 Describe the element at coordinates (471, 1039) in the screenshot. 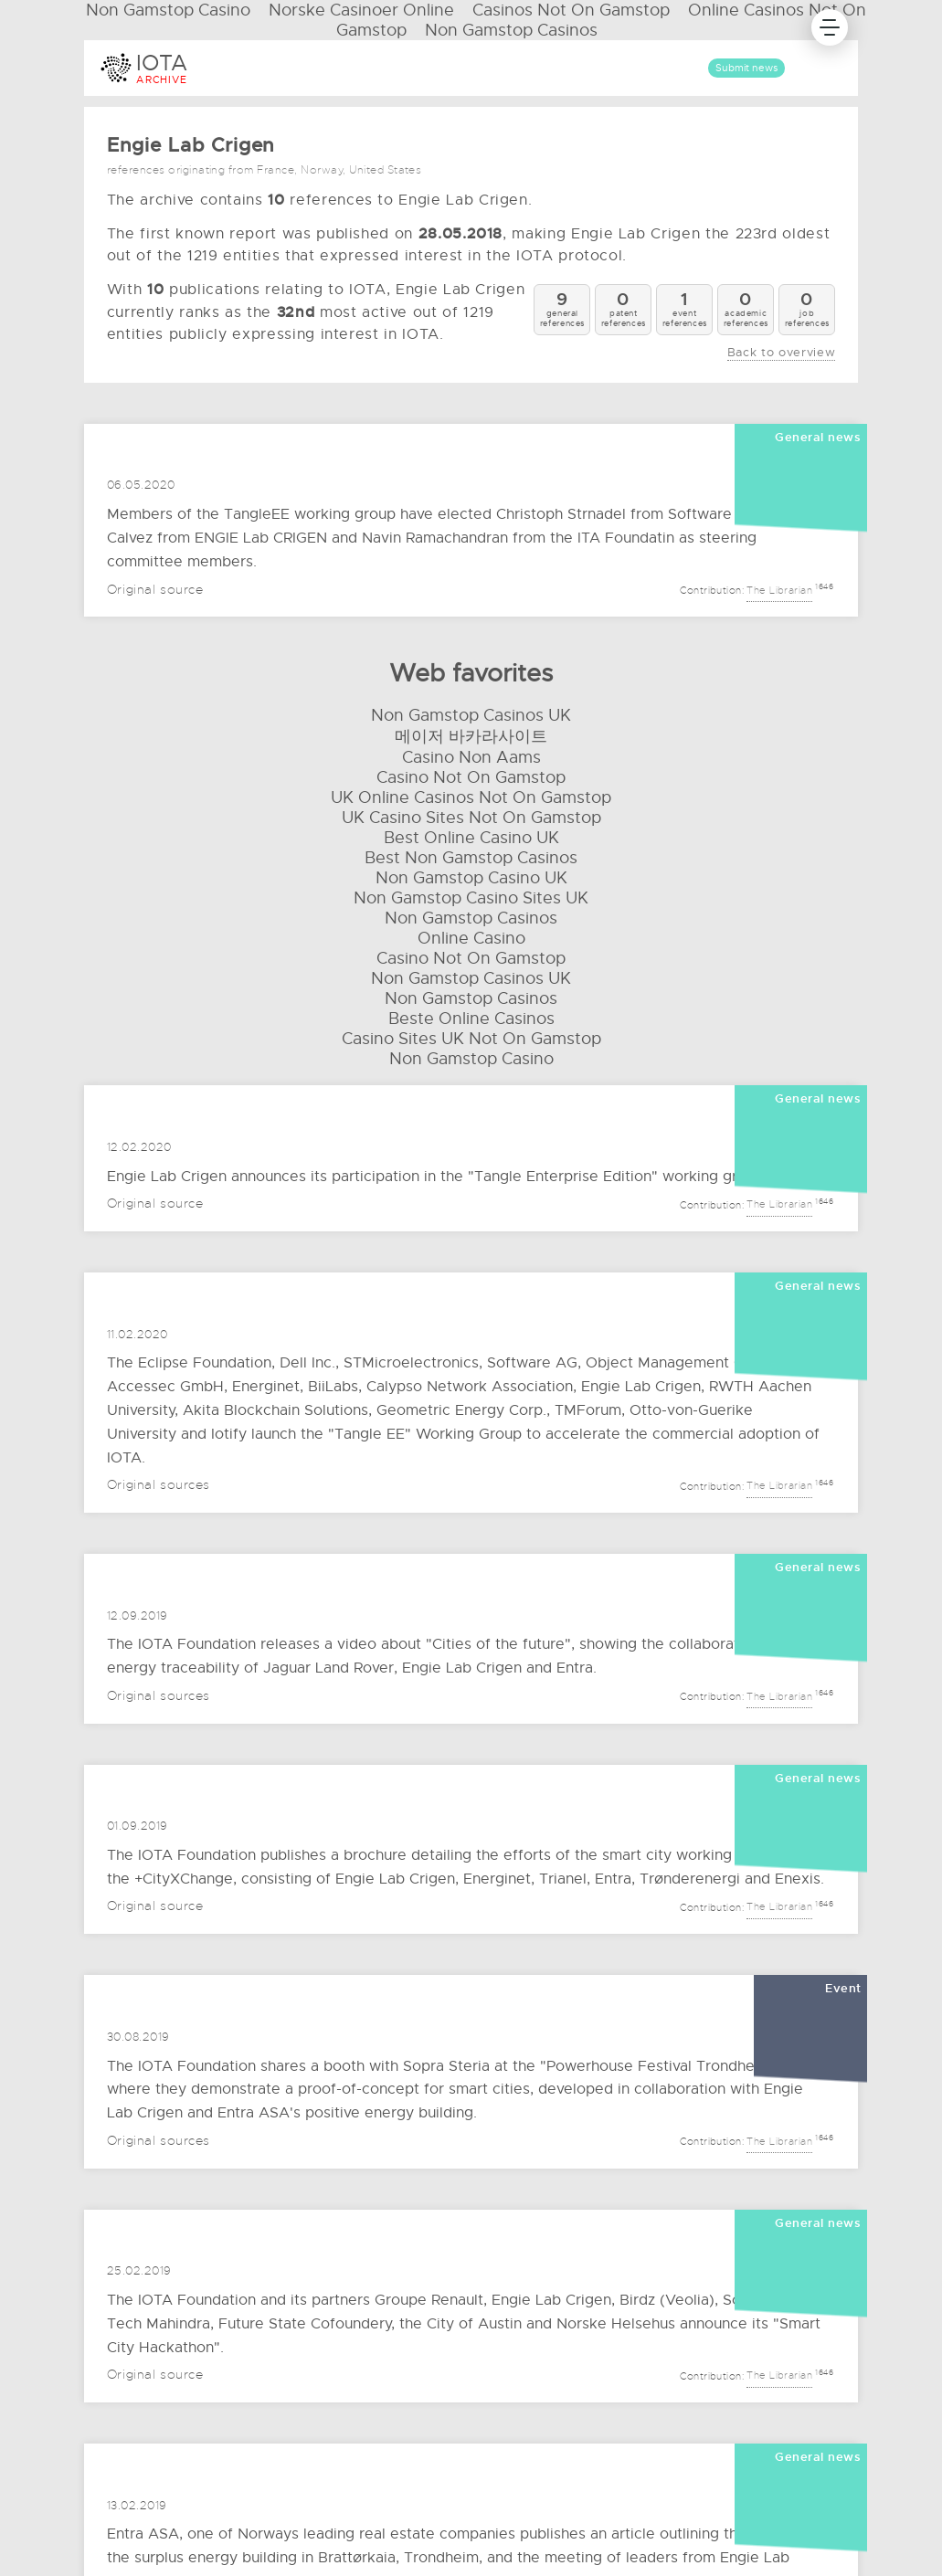

I see `Casino Sites UK Not On Gamstop` at that location.